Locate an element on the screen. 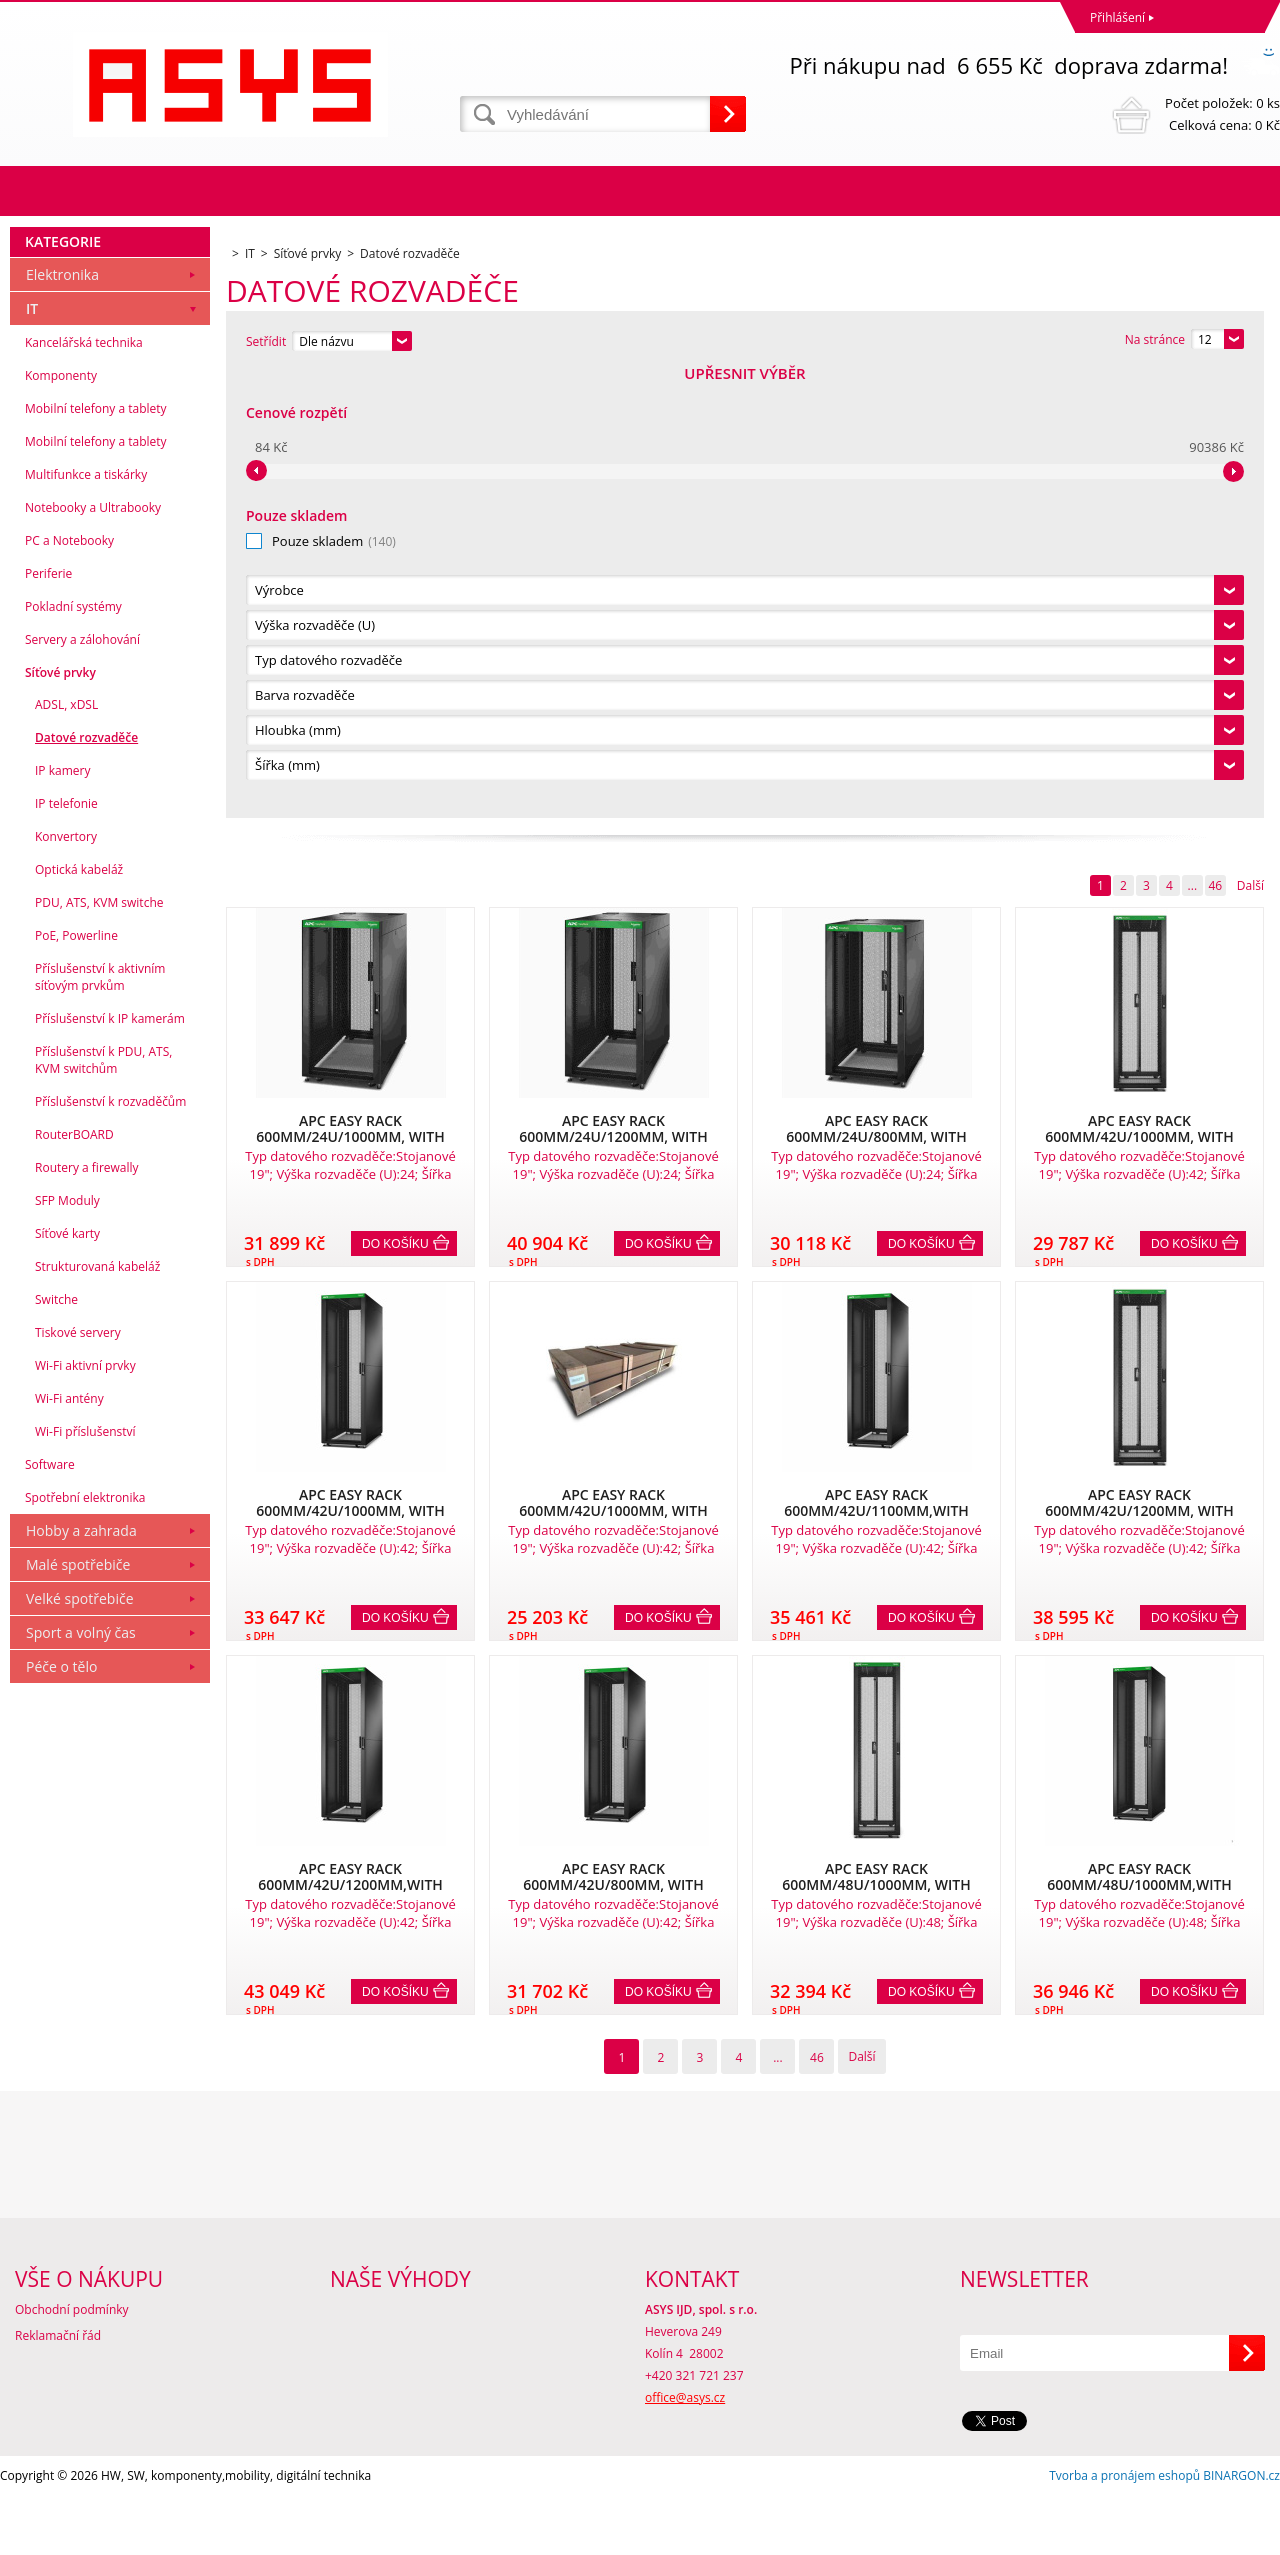 Image resolution: width=1280 pixels, height=2555 pixels. IP telefonie is located at coordinates (66, 1250).